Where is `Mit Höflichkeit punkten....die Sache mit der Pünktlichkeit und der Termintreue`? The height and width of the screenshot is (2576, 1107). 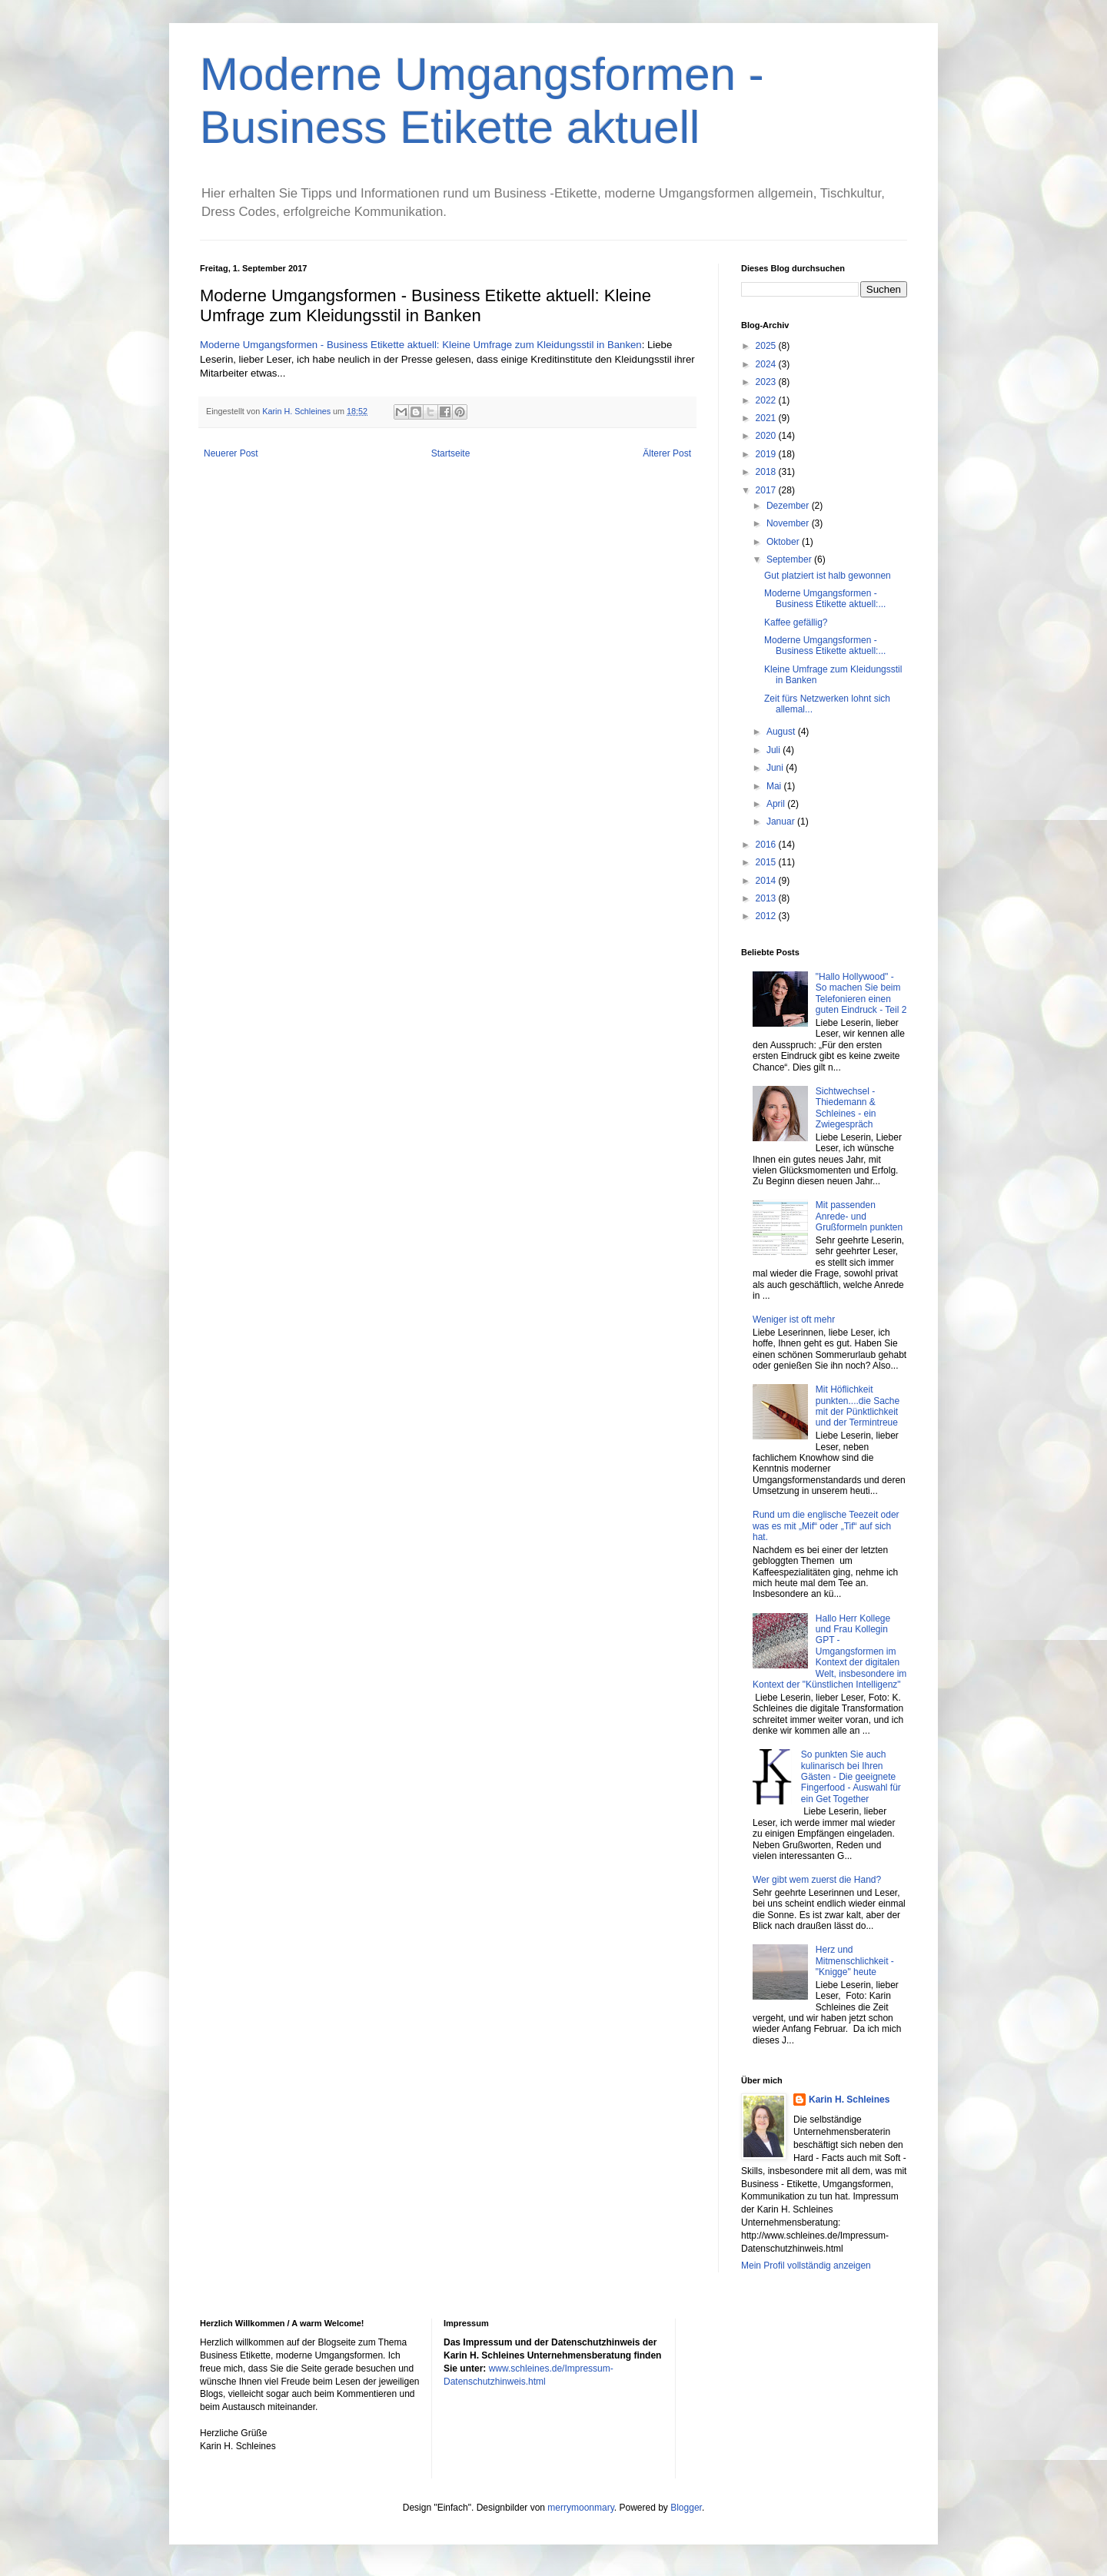
Mit Höflichkeit punkten....die Sache mit der Pünktlichkeit und der Termintreue is located at coordinates (857, 1406).